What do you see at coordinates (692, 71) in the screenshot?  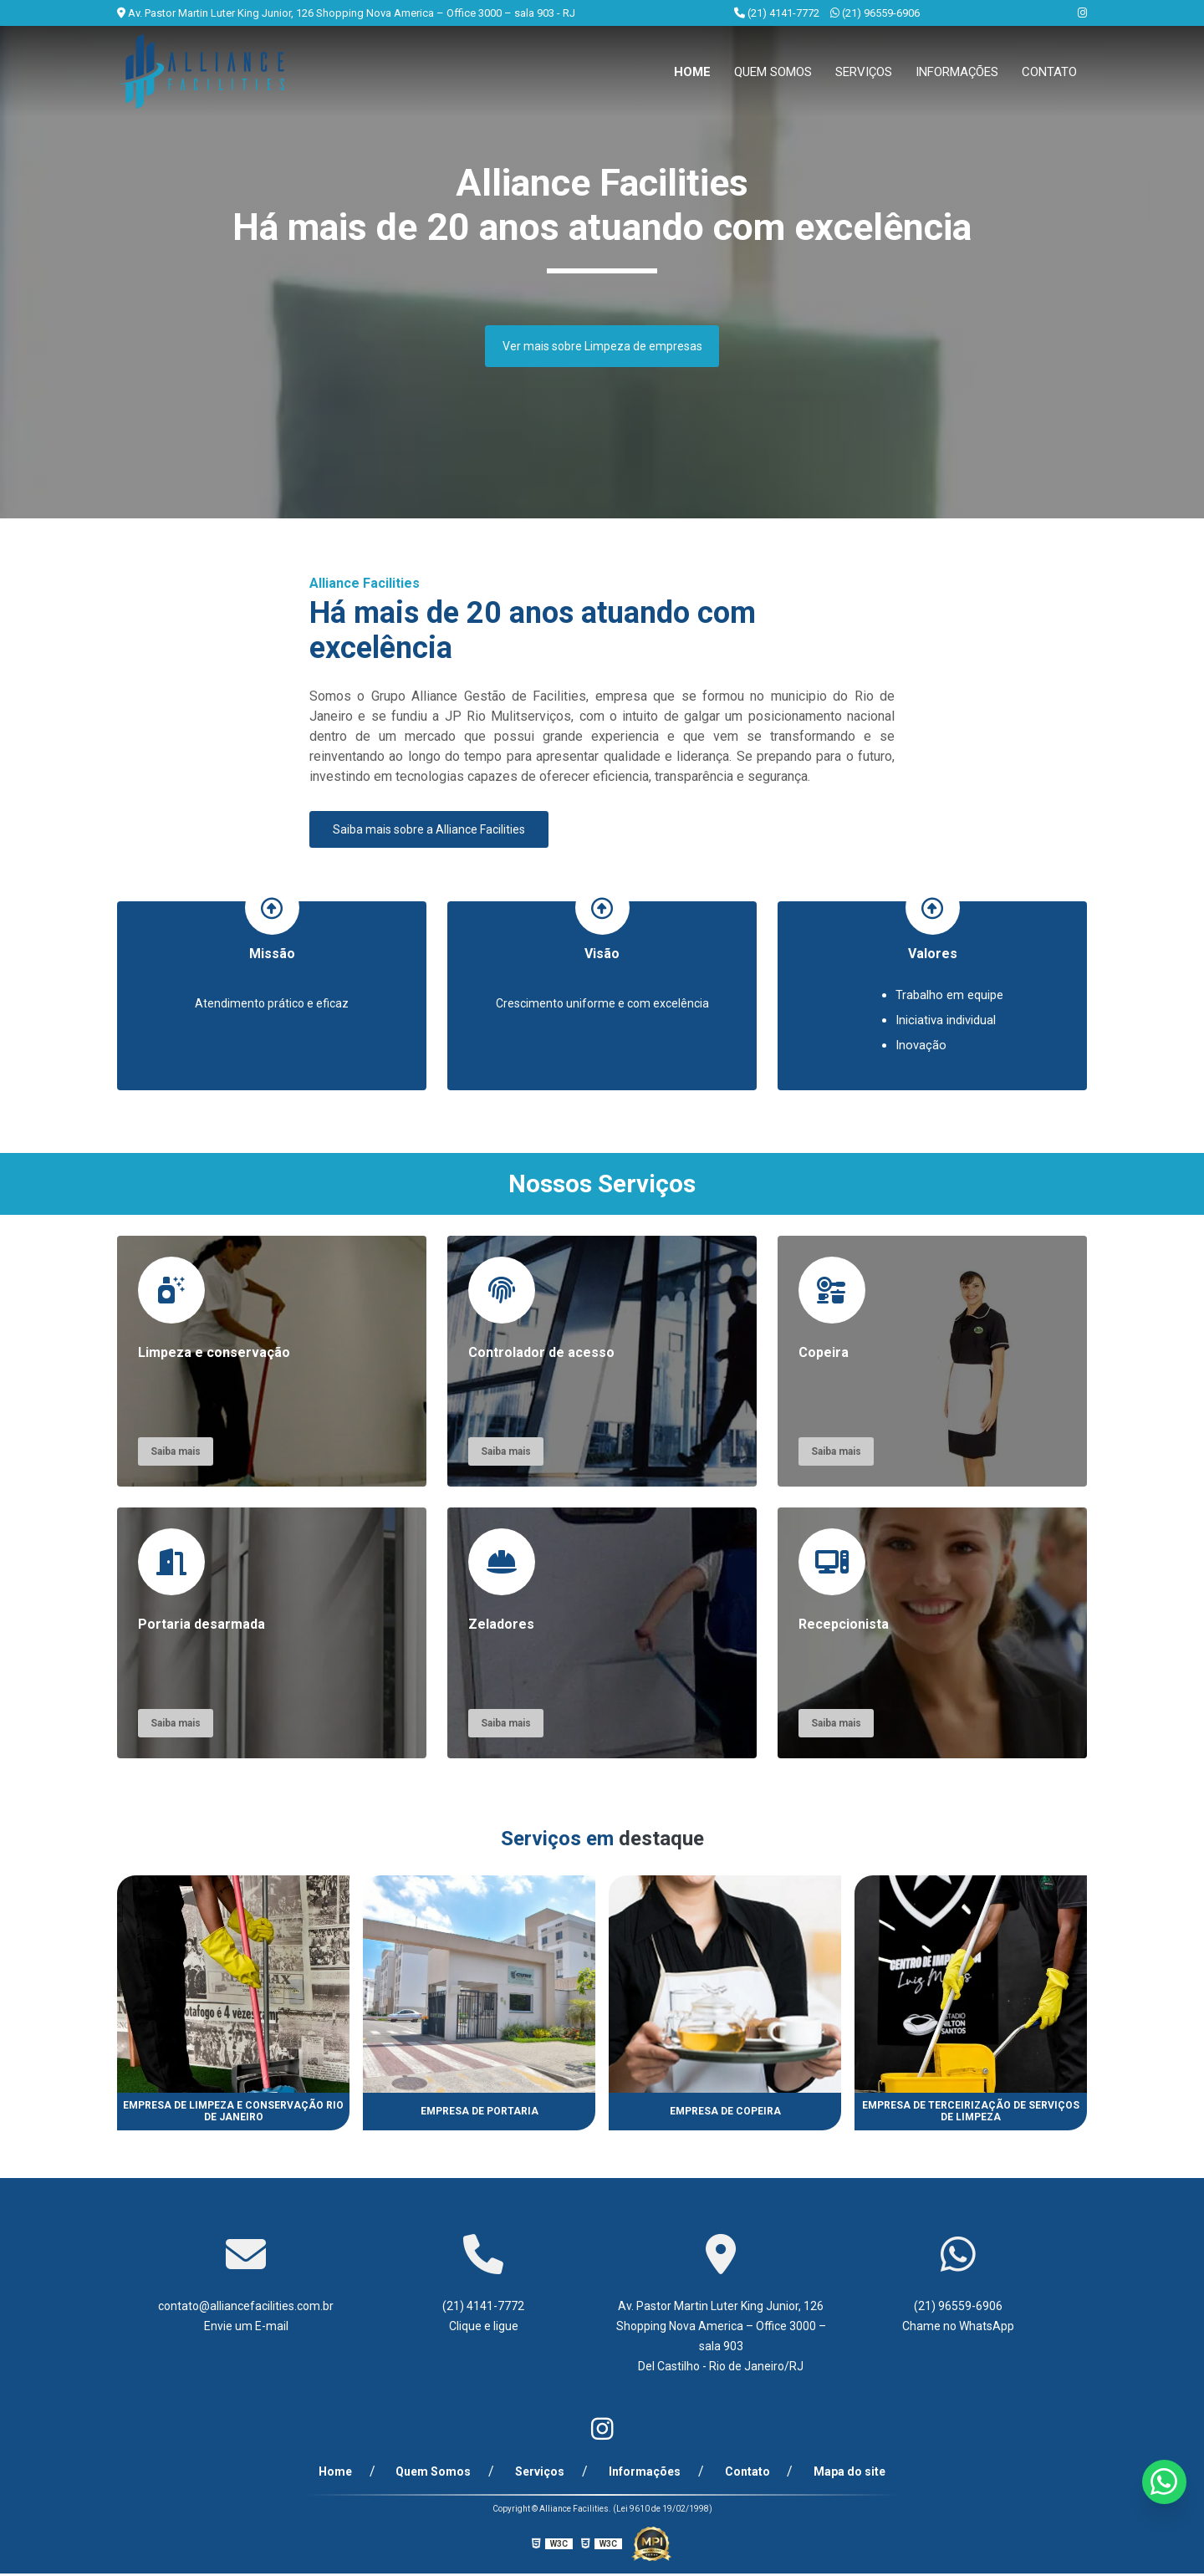 I see `Home` at bounding box center [692, 71].